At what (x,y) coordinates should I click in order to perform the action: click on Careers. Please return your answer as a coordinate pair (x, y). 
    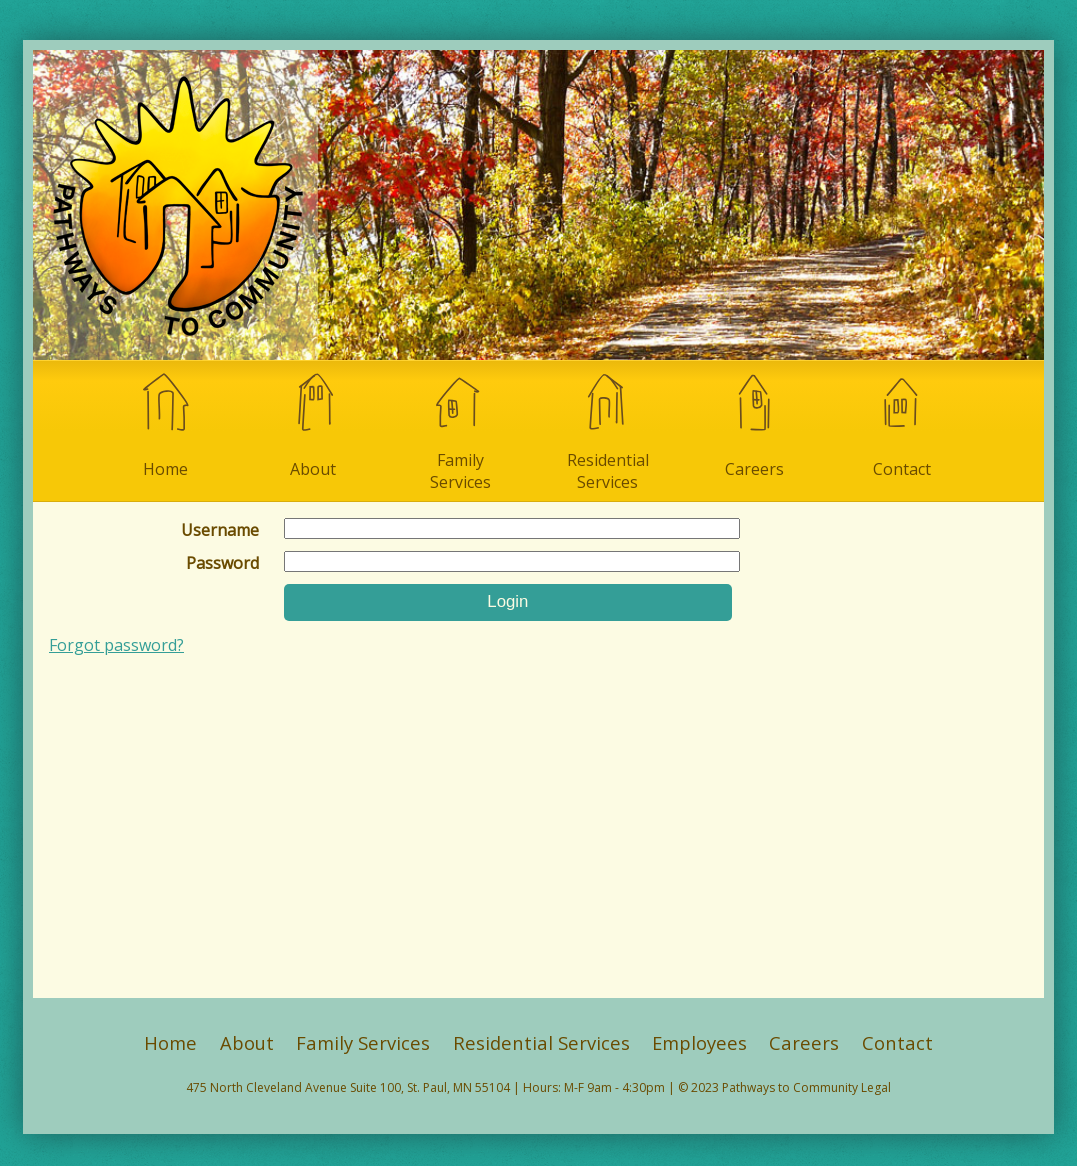
    Looking at the image, I should click on (755, 424).